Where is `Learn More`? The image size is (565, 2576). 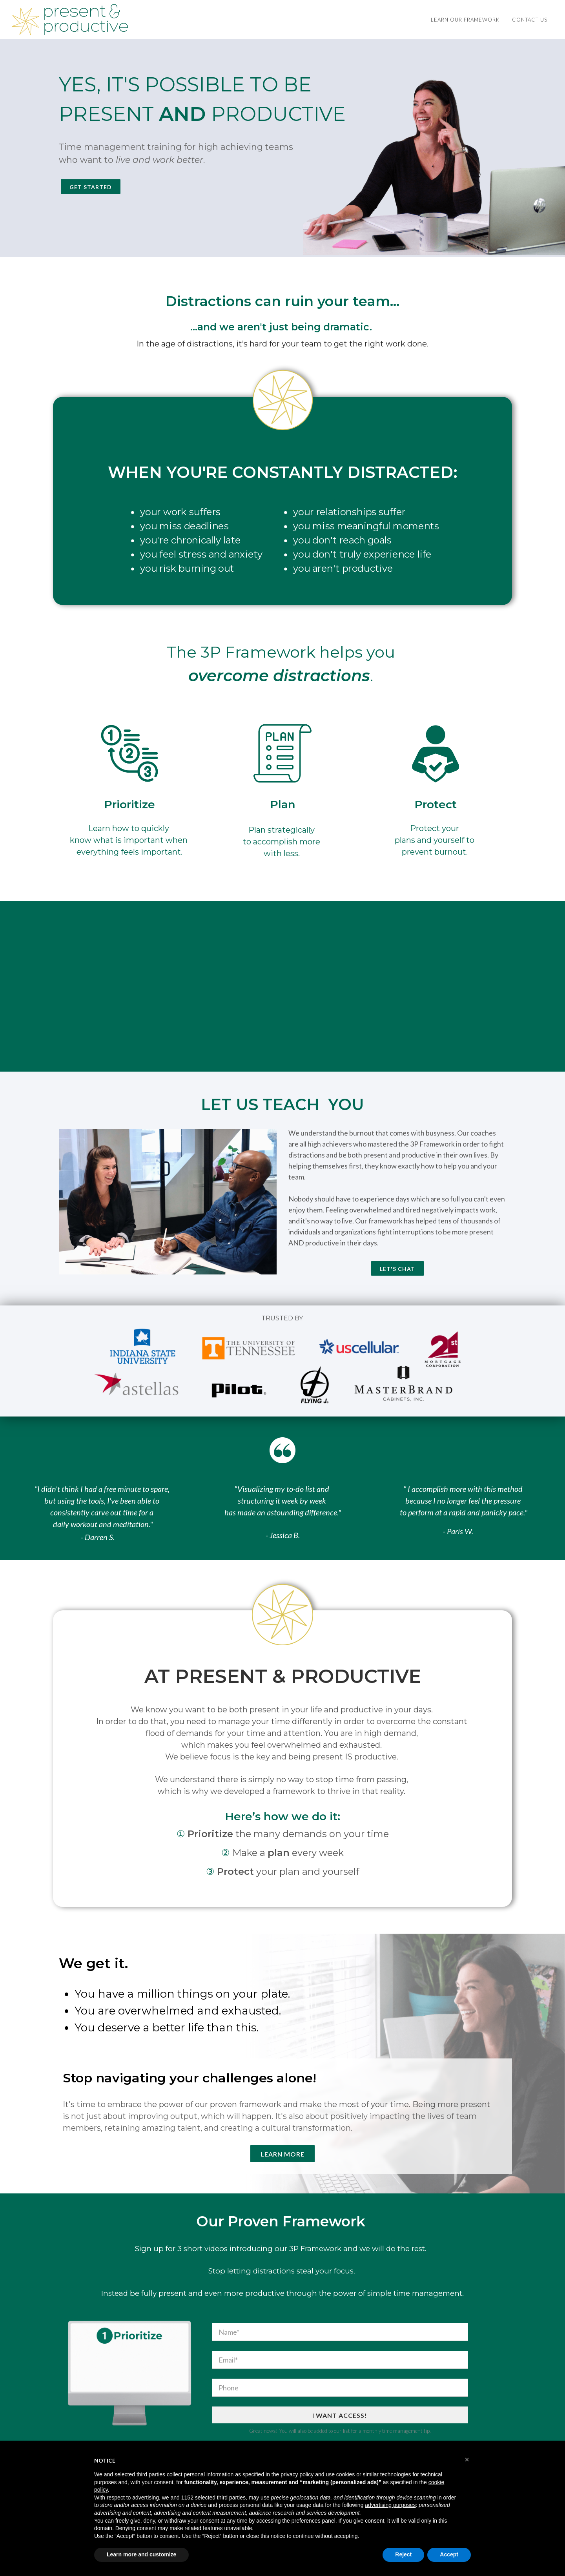
Learn More is located at coordinates (282, 2154).